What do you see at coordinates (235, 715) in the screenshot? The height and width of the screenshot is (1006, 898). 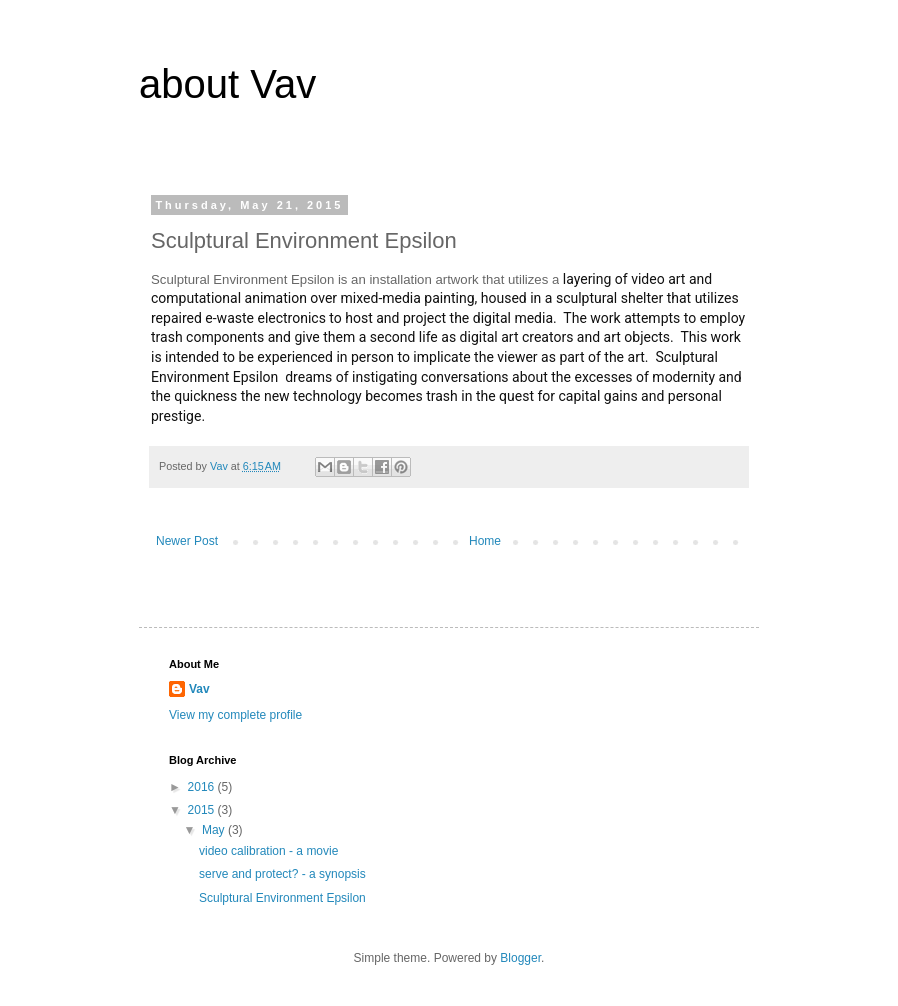 I see `View my complete profile` at bounding box center [235, 715].